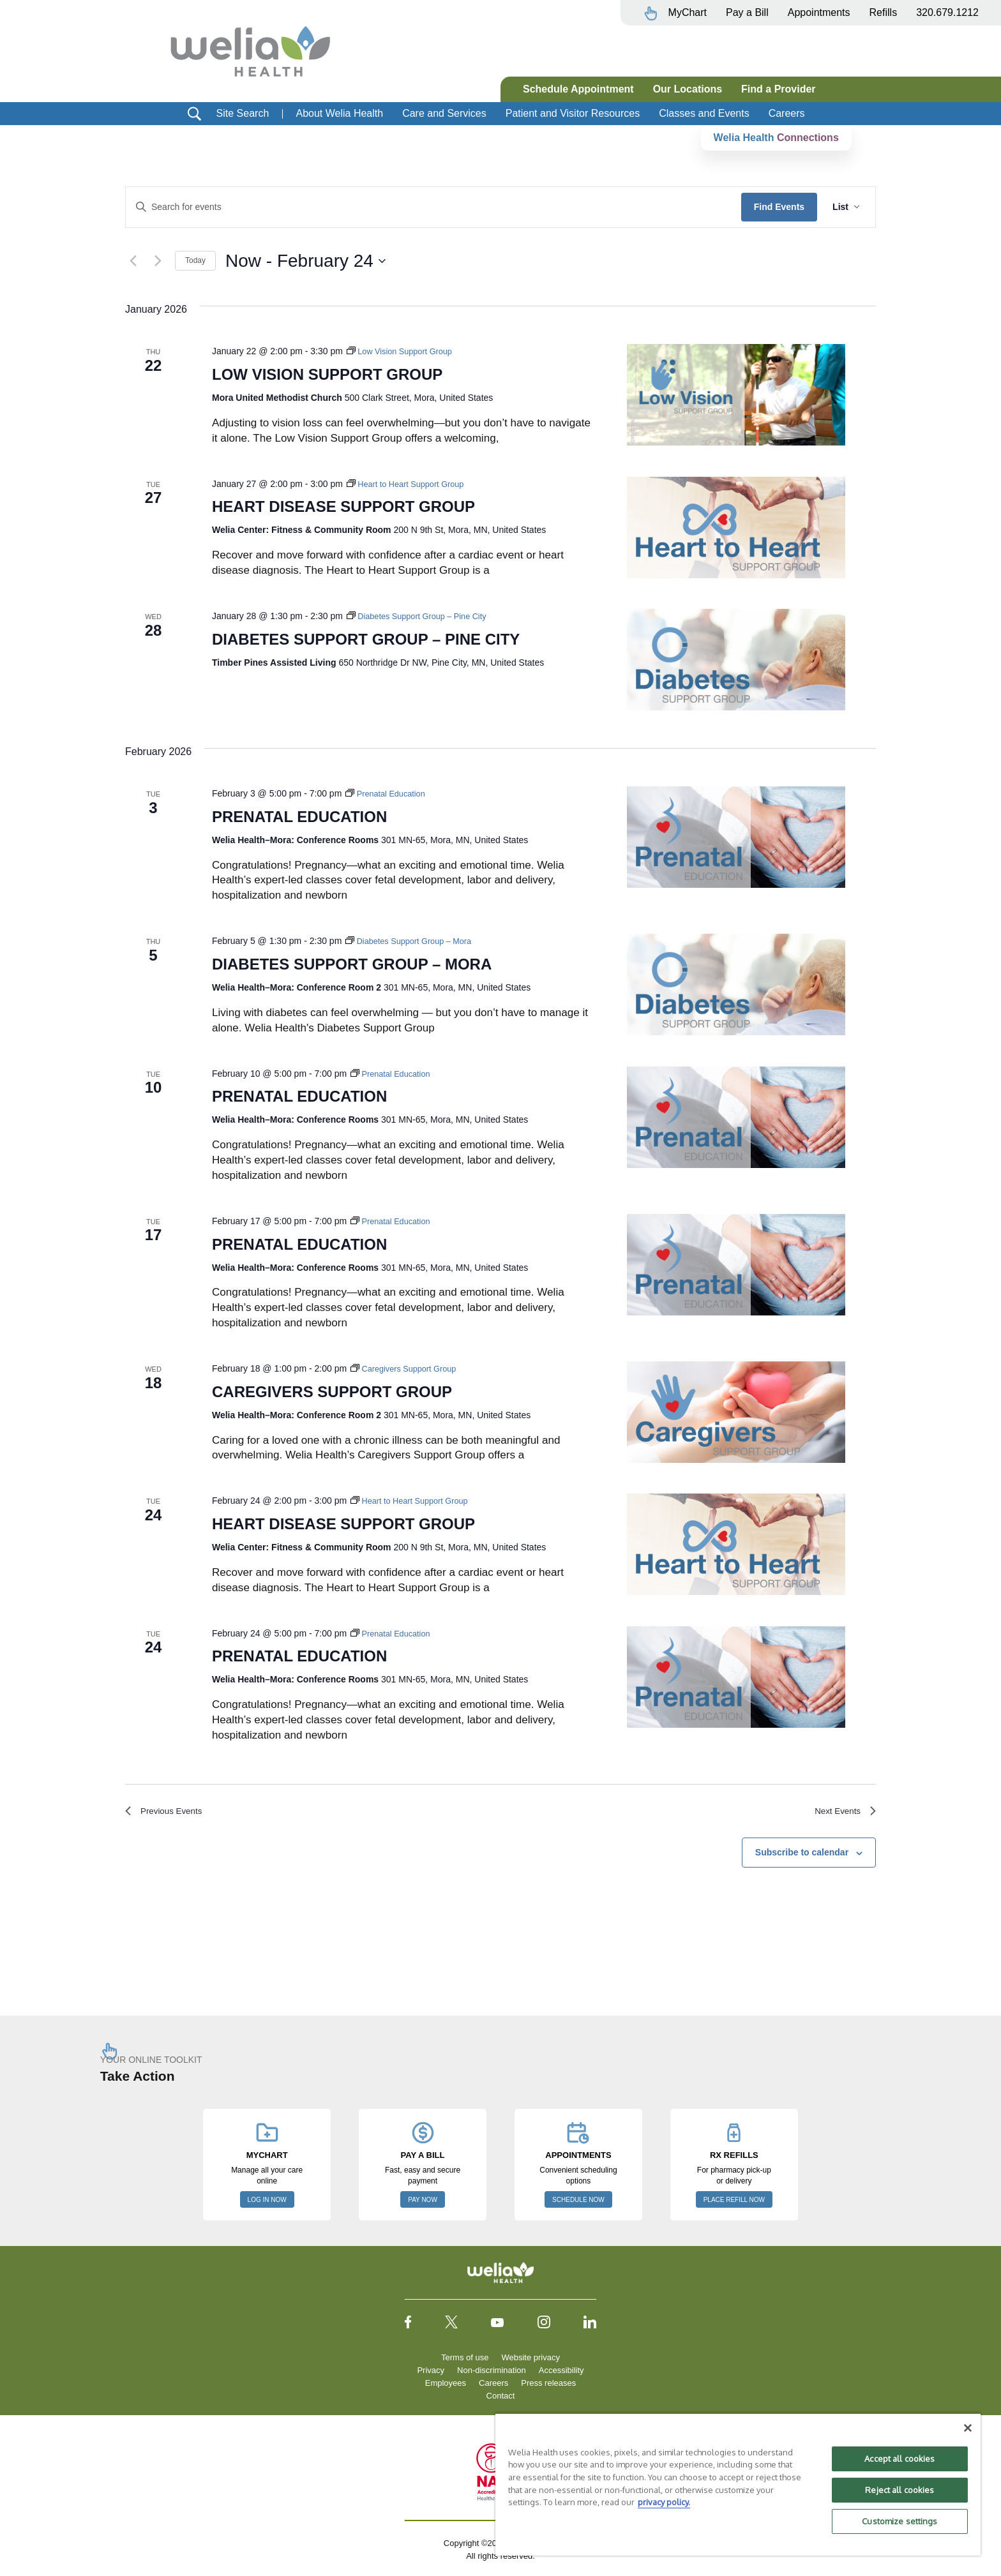 This screenshot has height=2576, width=1001. Describe the element at coordinates (787, 113) in the screenshot. I see `Careers` at that location.